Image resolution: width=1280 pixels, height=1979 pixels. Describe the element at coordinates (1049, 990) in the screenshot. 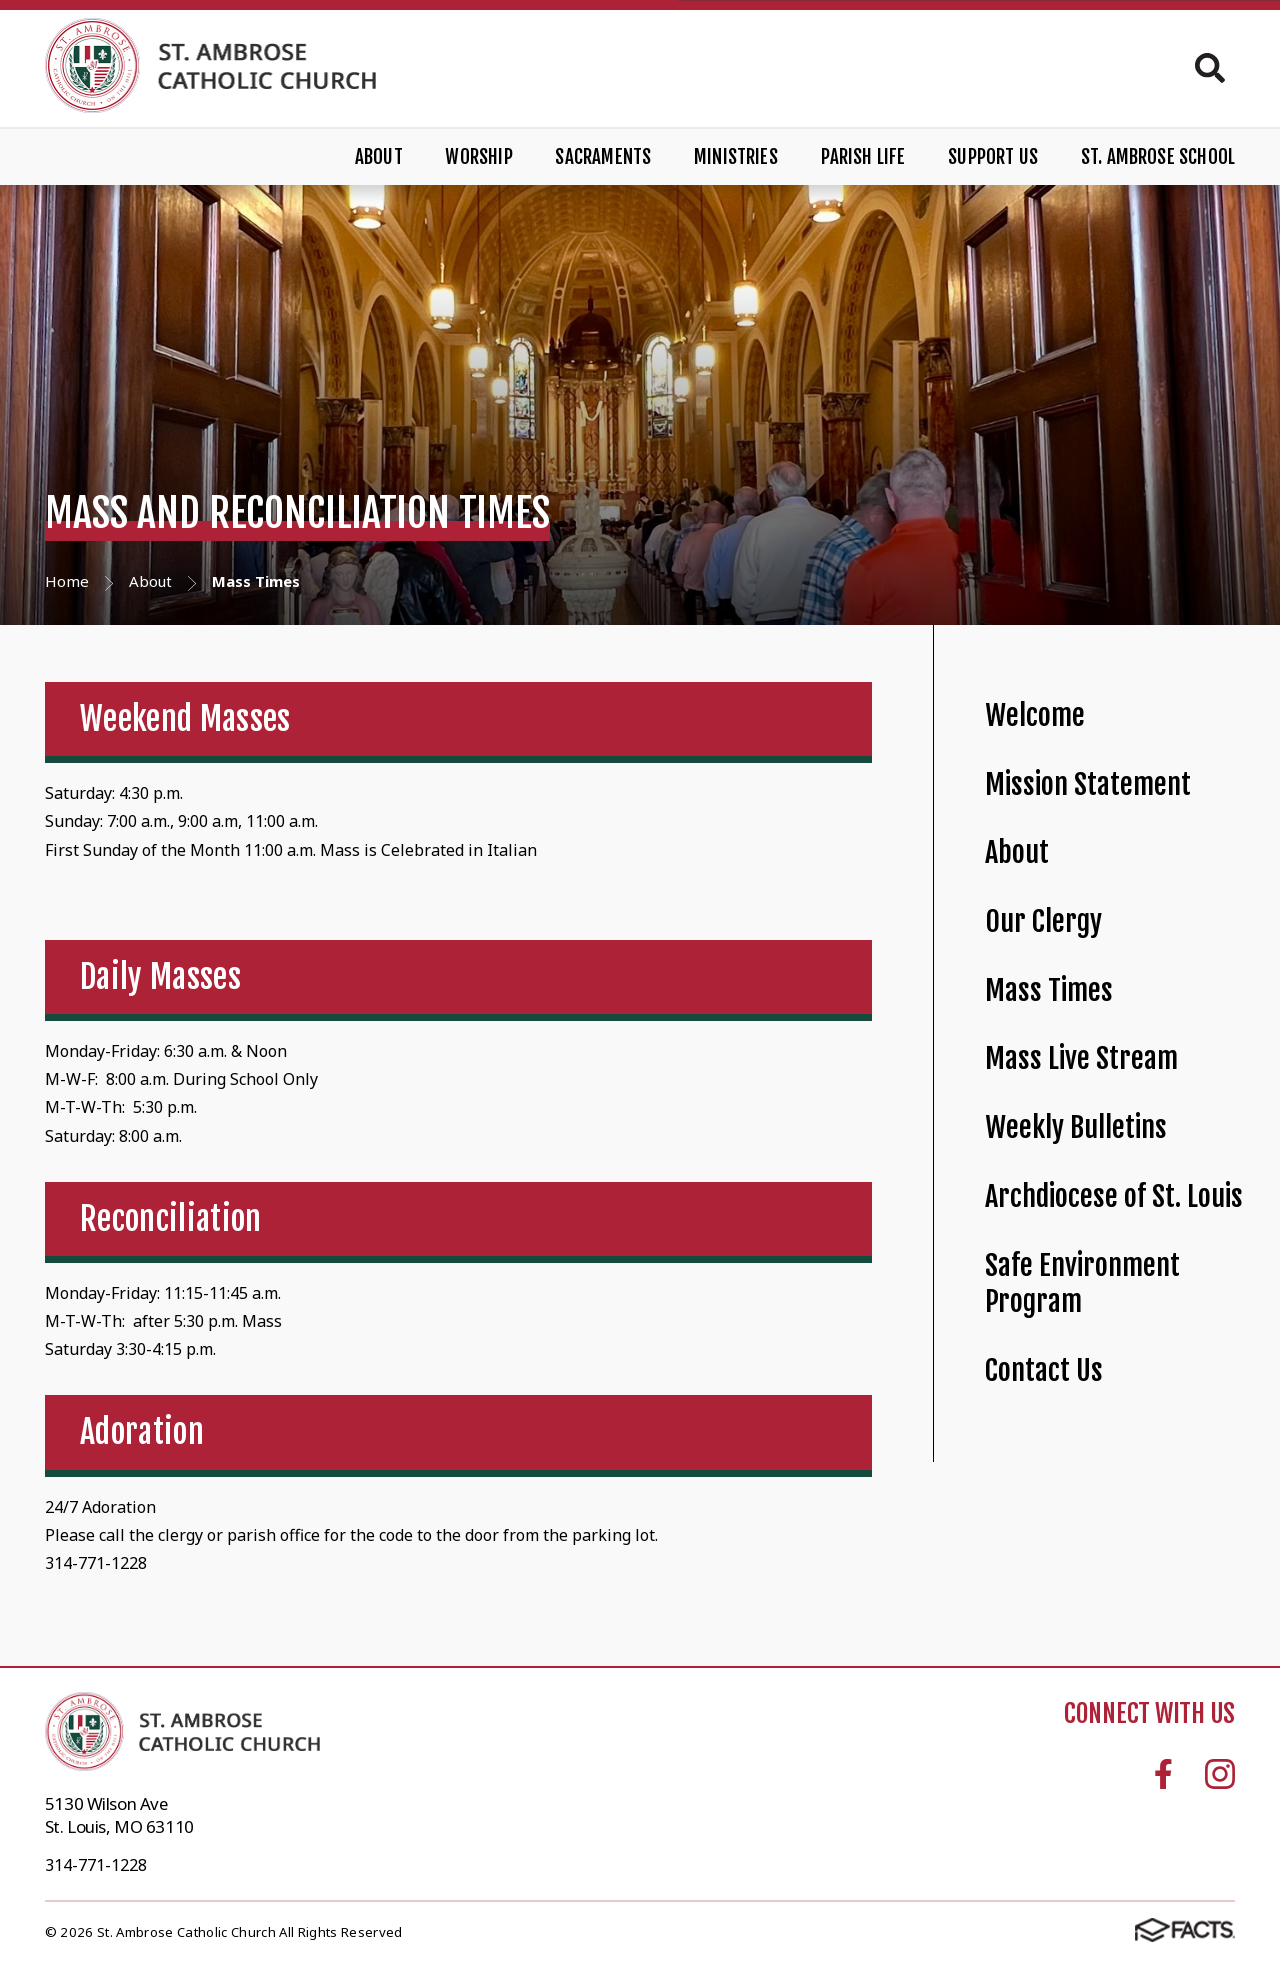

I see `Mass Times` at that location.